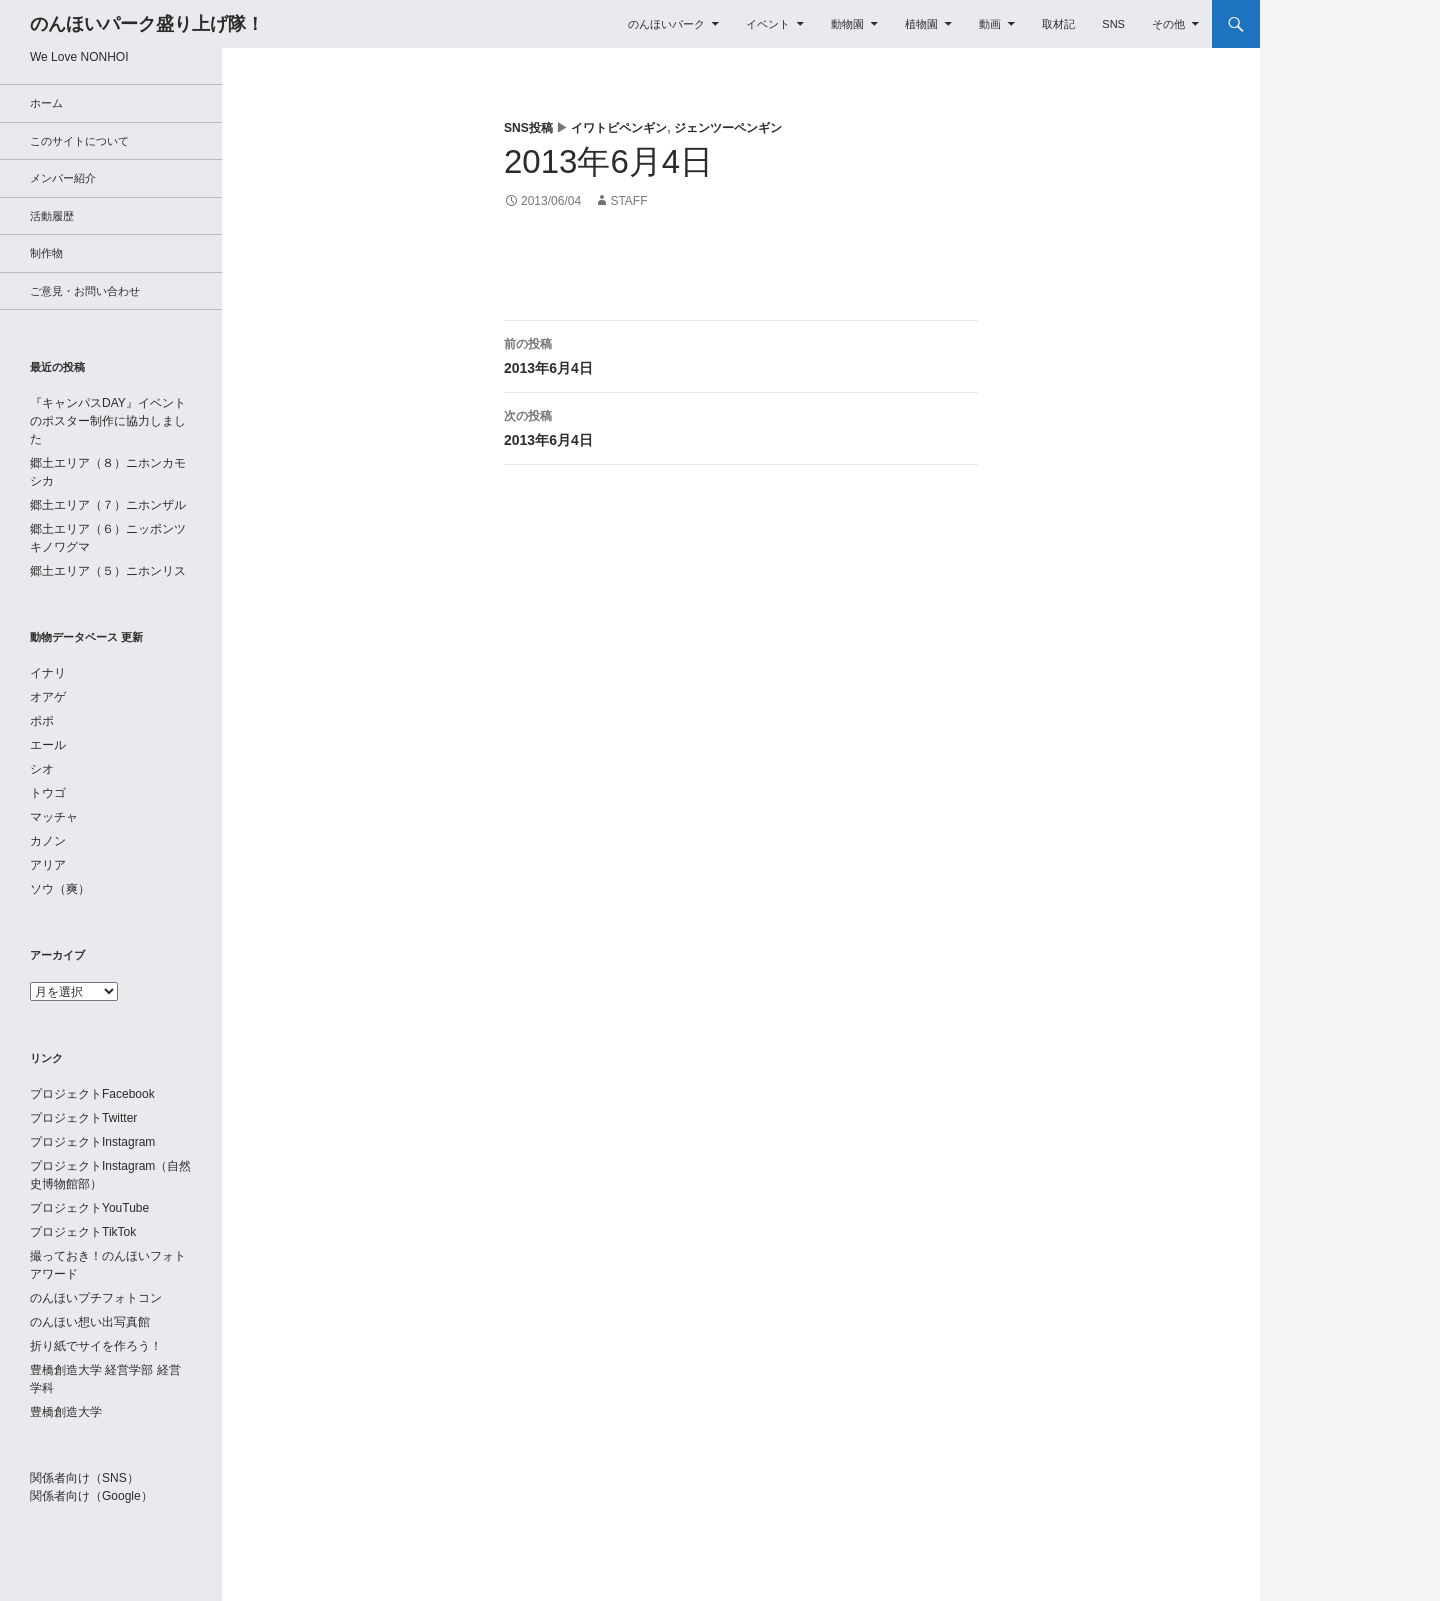 The image size is (1440, 1601). What do you see at coordinates (60, 889) in the screenshot?
I see `ソウ（爽）` at bounding box center [60, 889].